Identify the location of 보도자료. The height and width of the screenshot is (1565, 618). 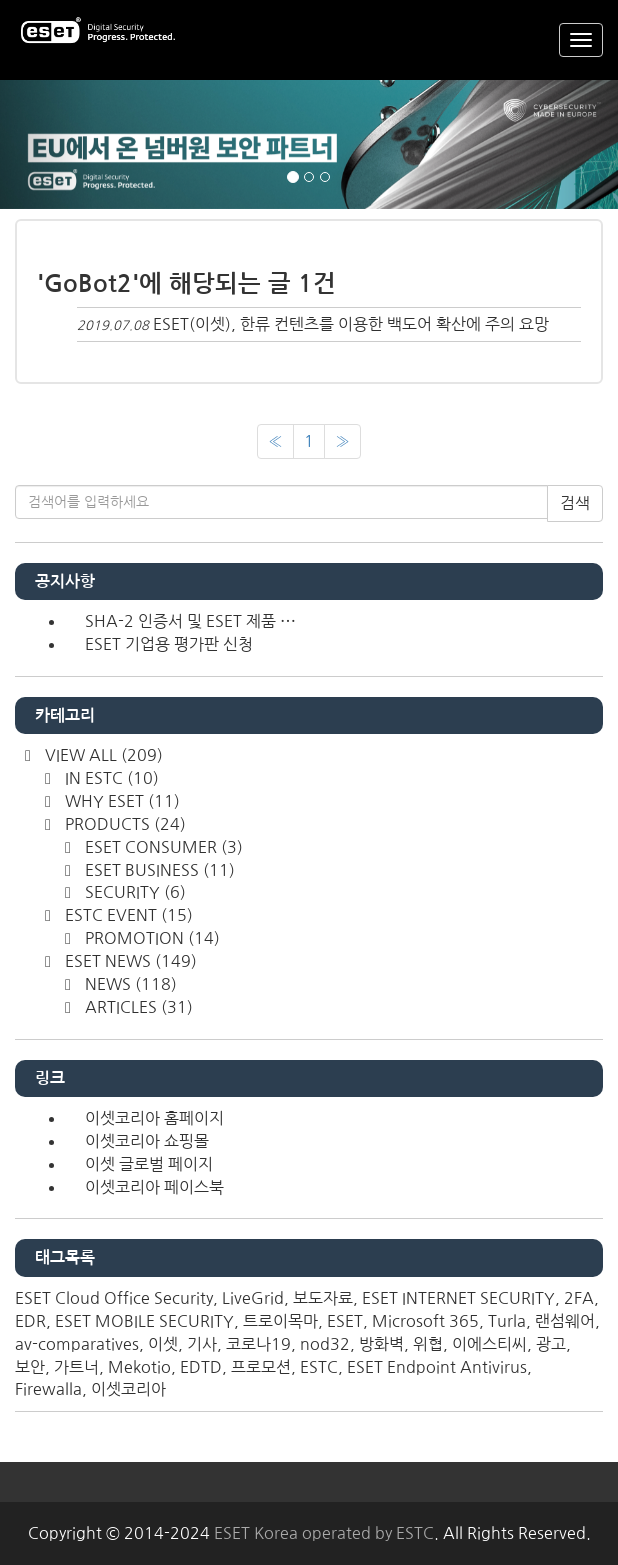
(323, 1298).